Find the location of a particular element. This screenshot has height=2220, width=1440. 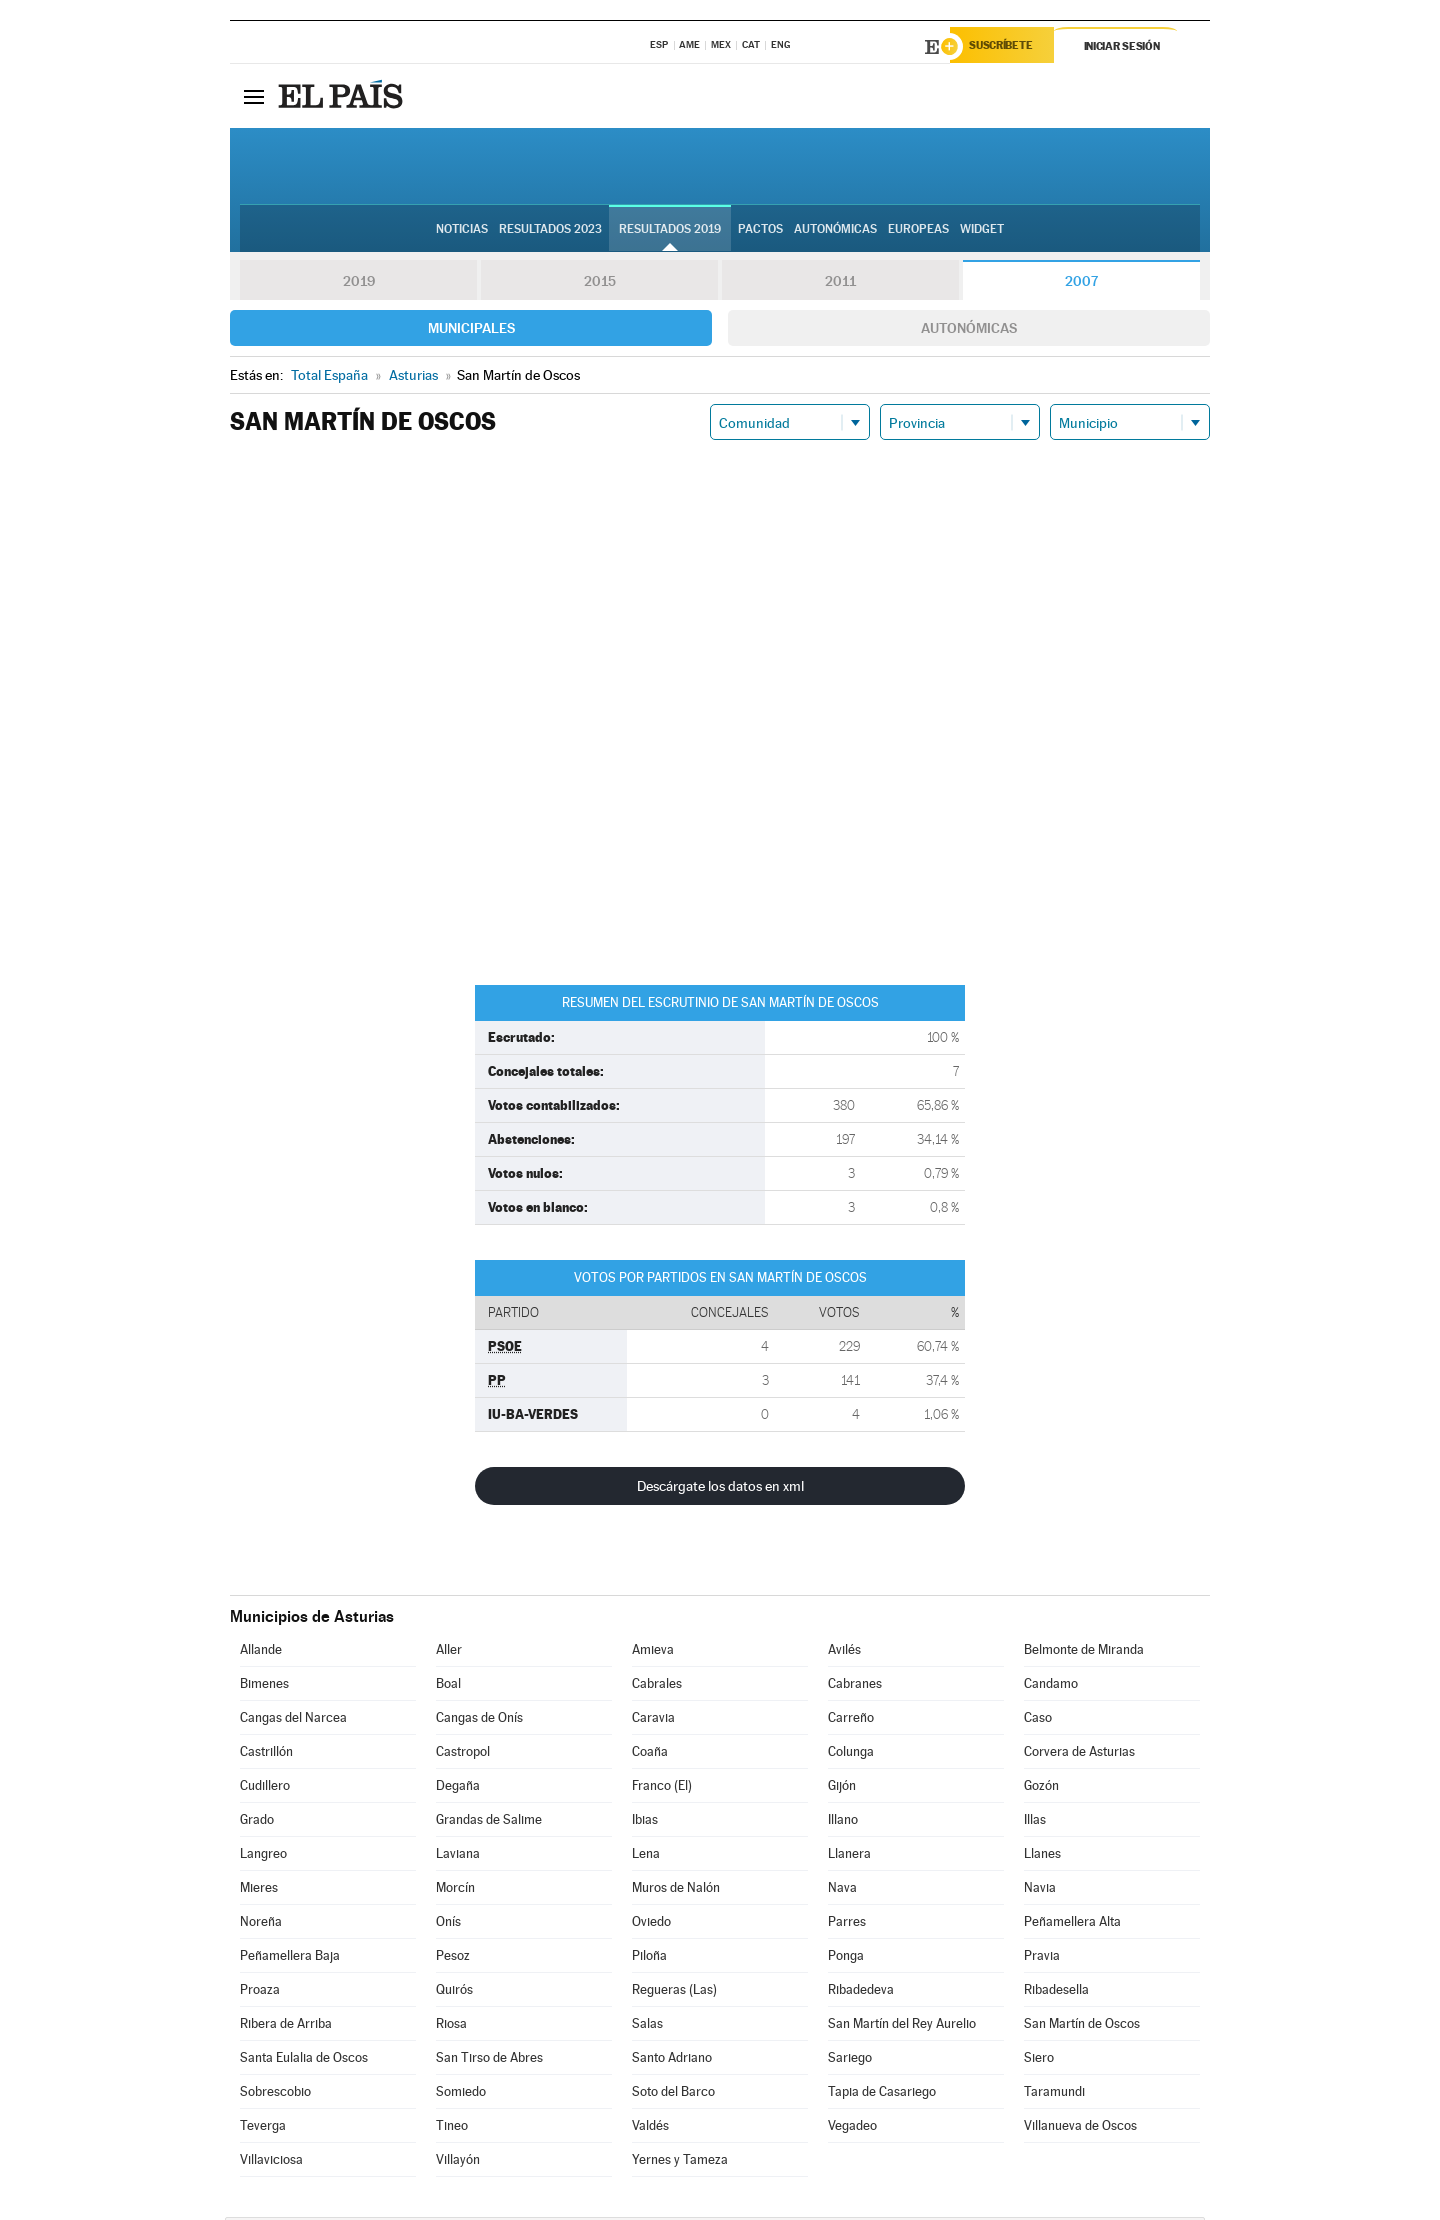

Bimenes is located at coordinates (264, 1686).